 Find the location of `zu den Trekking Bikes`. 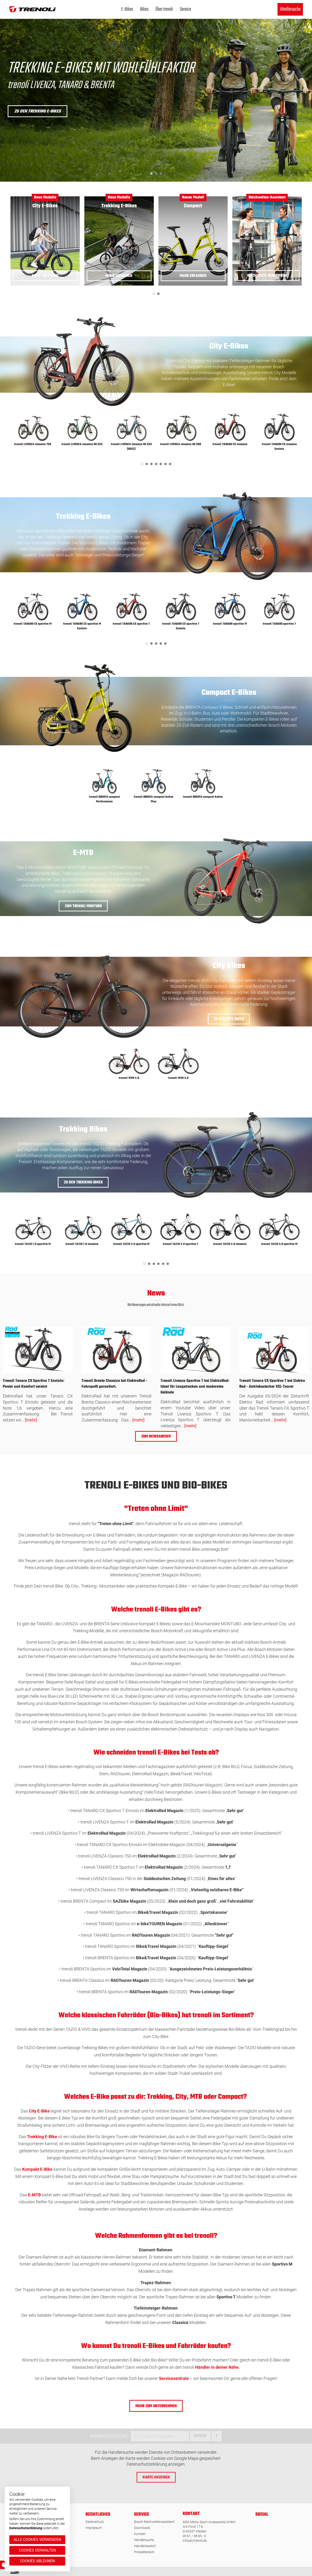

zu den Trekking Bikes is located at coordinates (83, 1182).